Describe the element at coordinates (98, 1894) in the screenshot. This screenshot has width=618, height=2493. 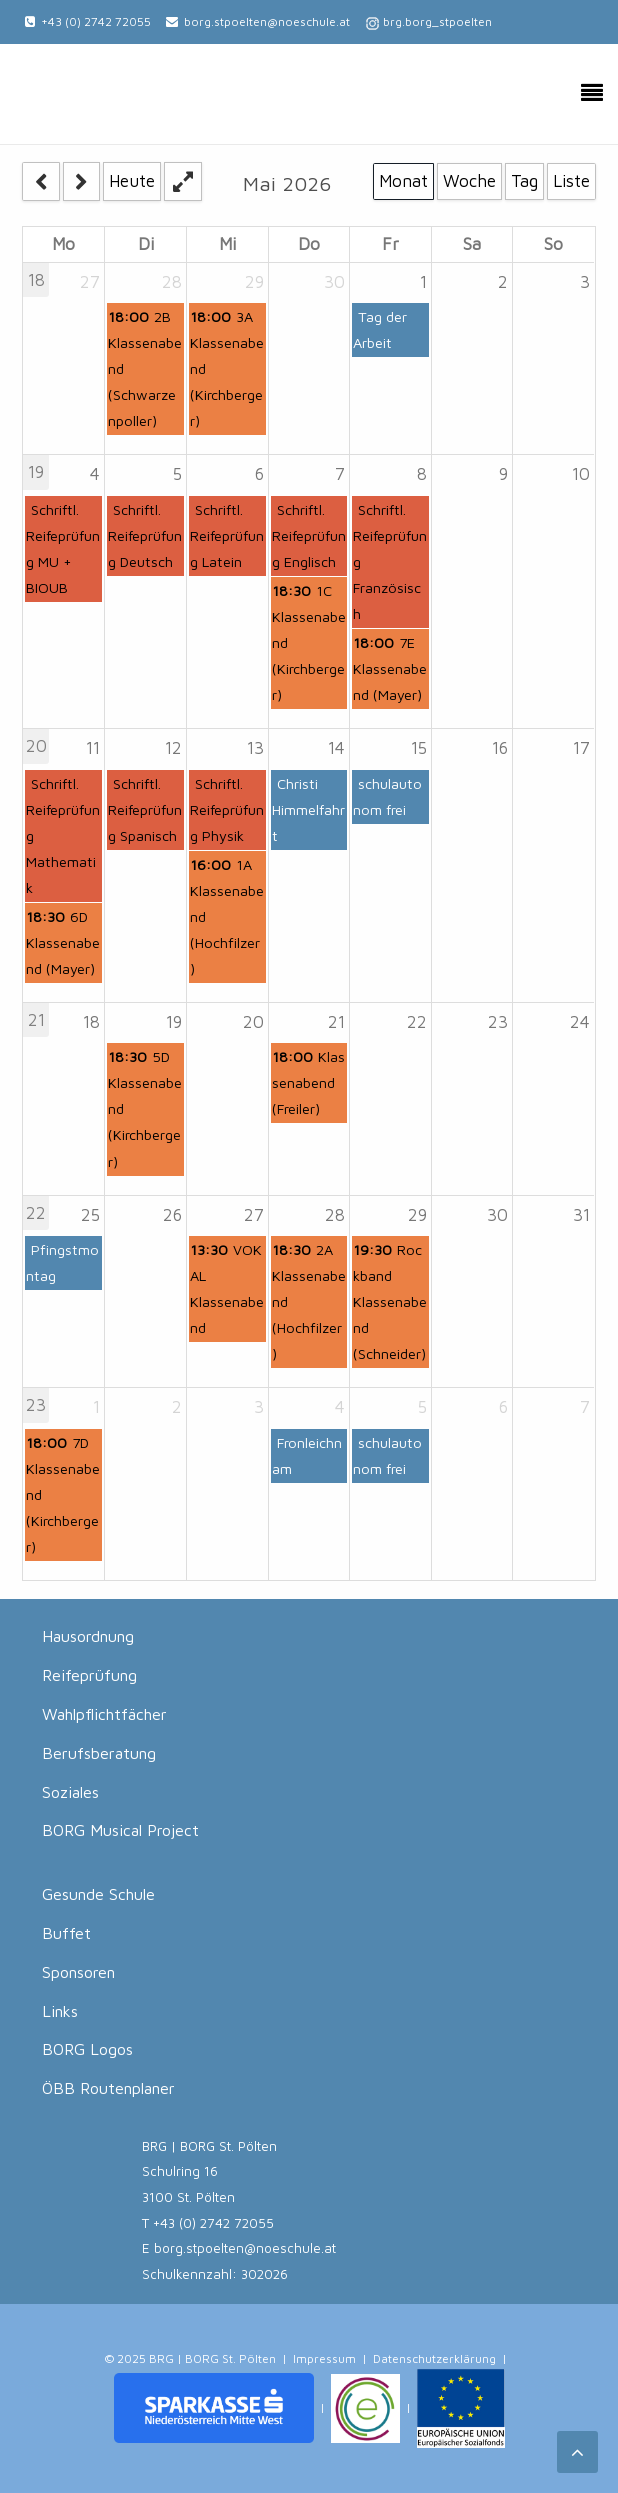
I see `Gesunde Schule` at that location.